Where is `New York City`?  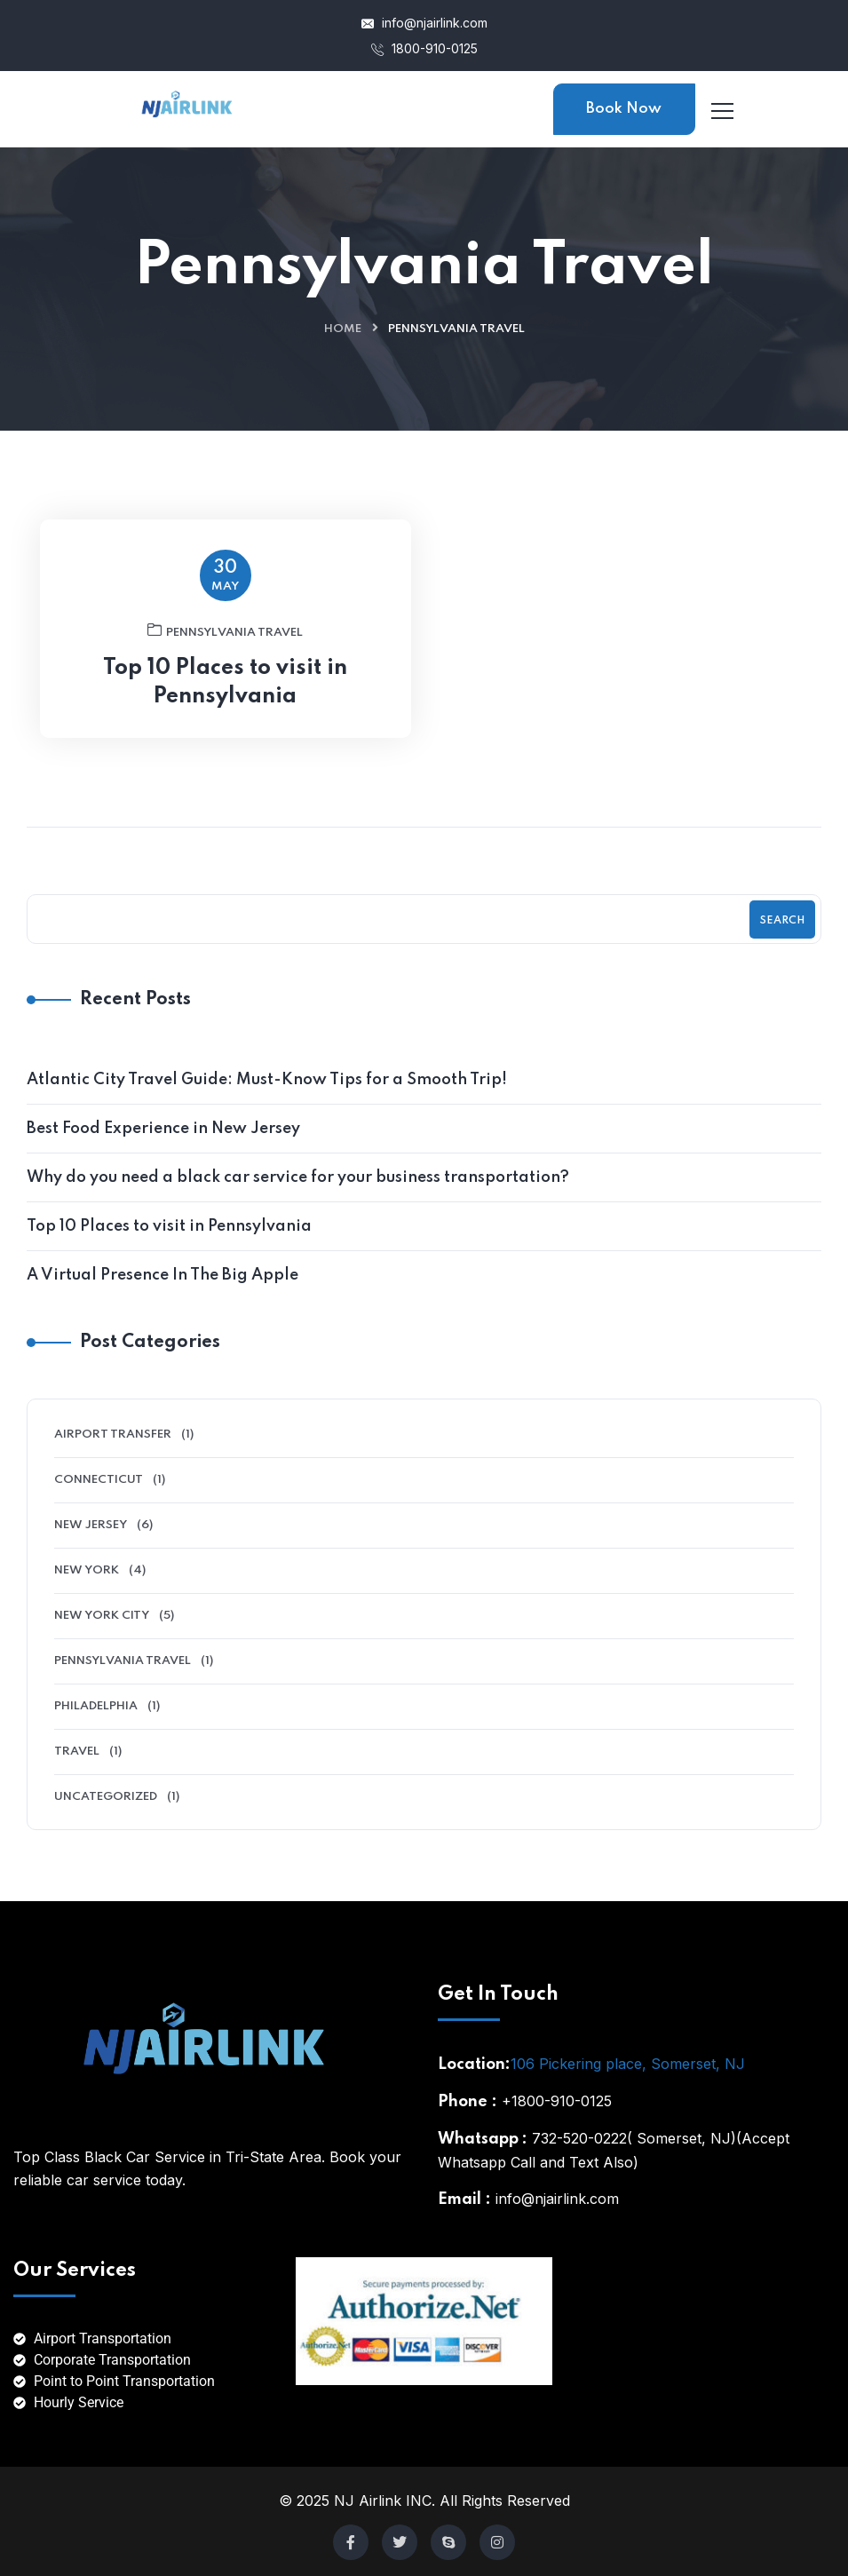
New York City is located at coordinates (101, 1615).